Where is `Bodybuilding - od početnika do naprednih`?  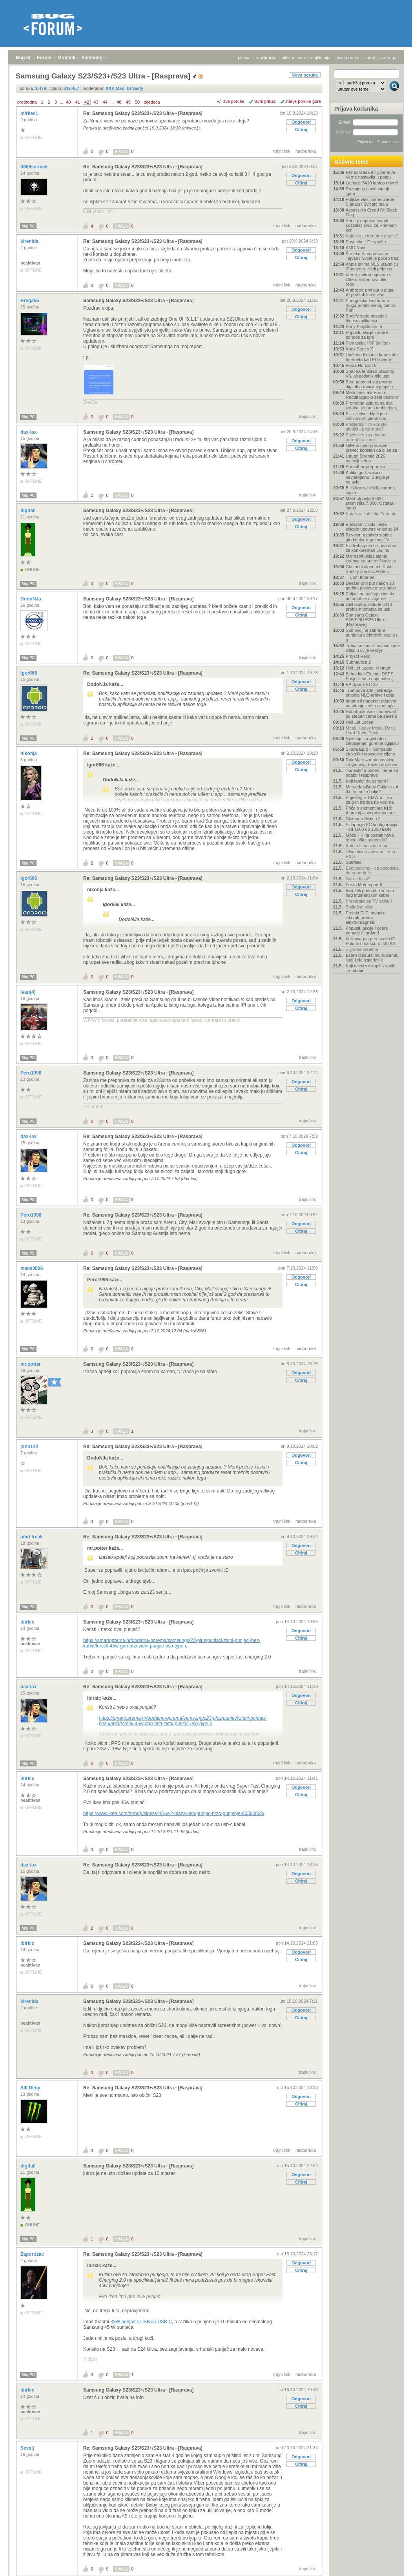 Bodybuilding - od početnika do naprednih is located at coordinates (372, 870).